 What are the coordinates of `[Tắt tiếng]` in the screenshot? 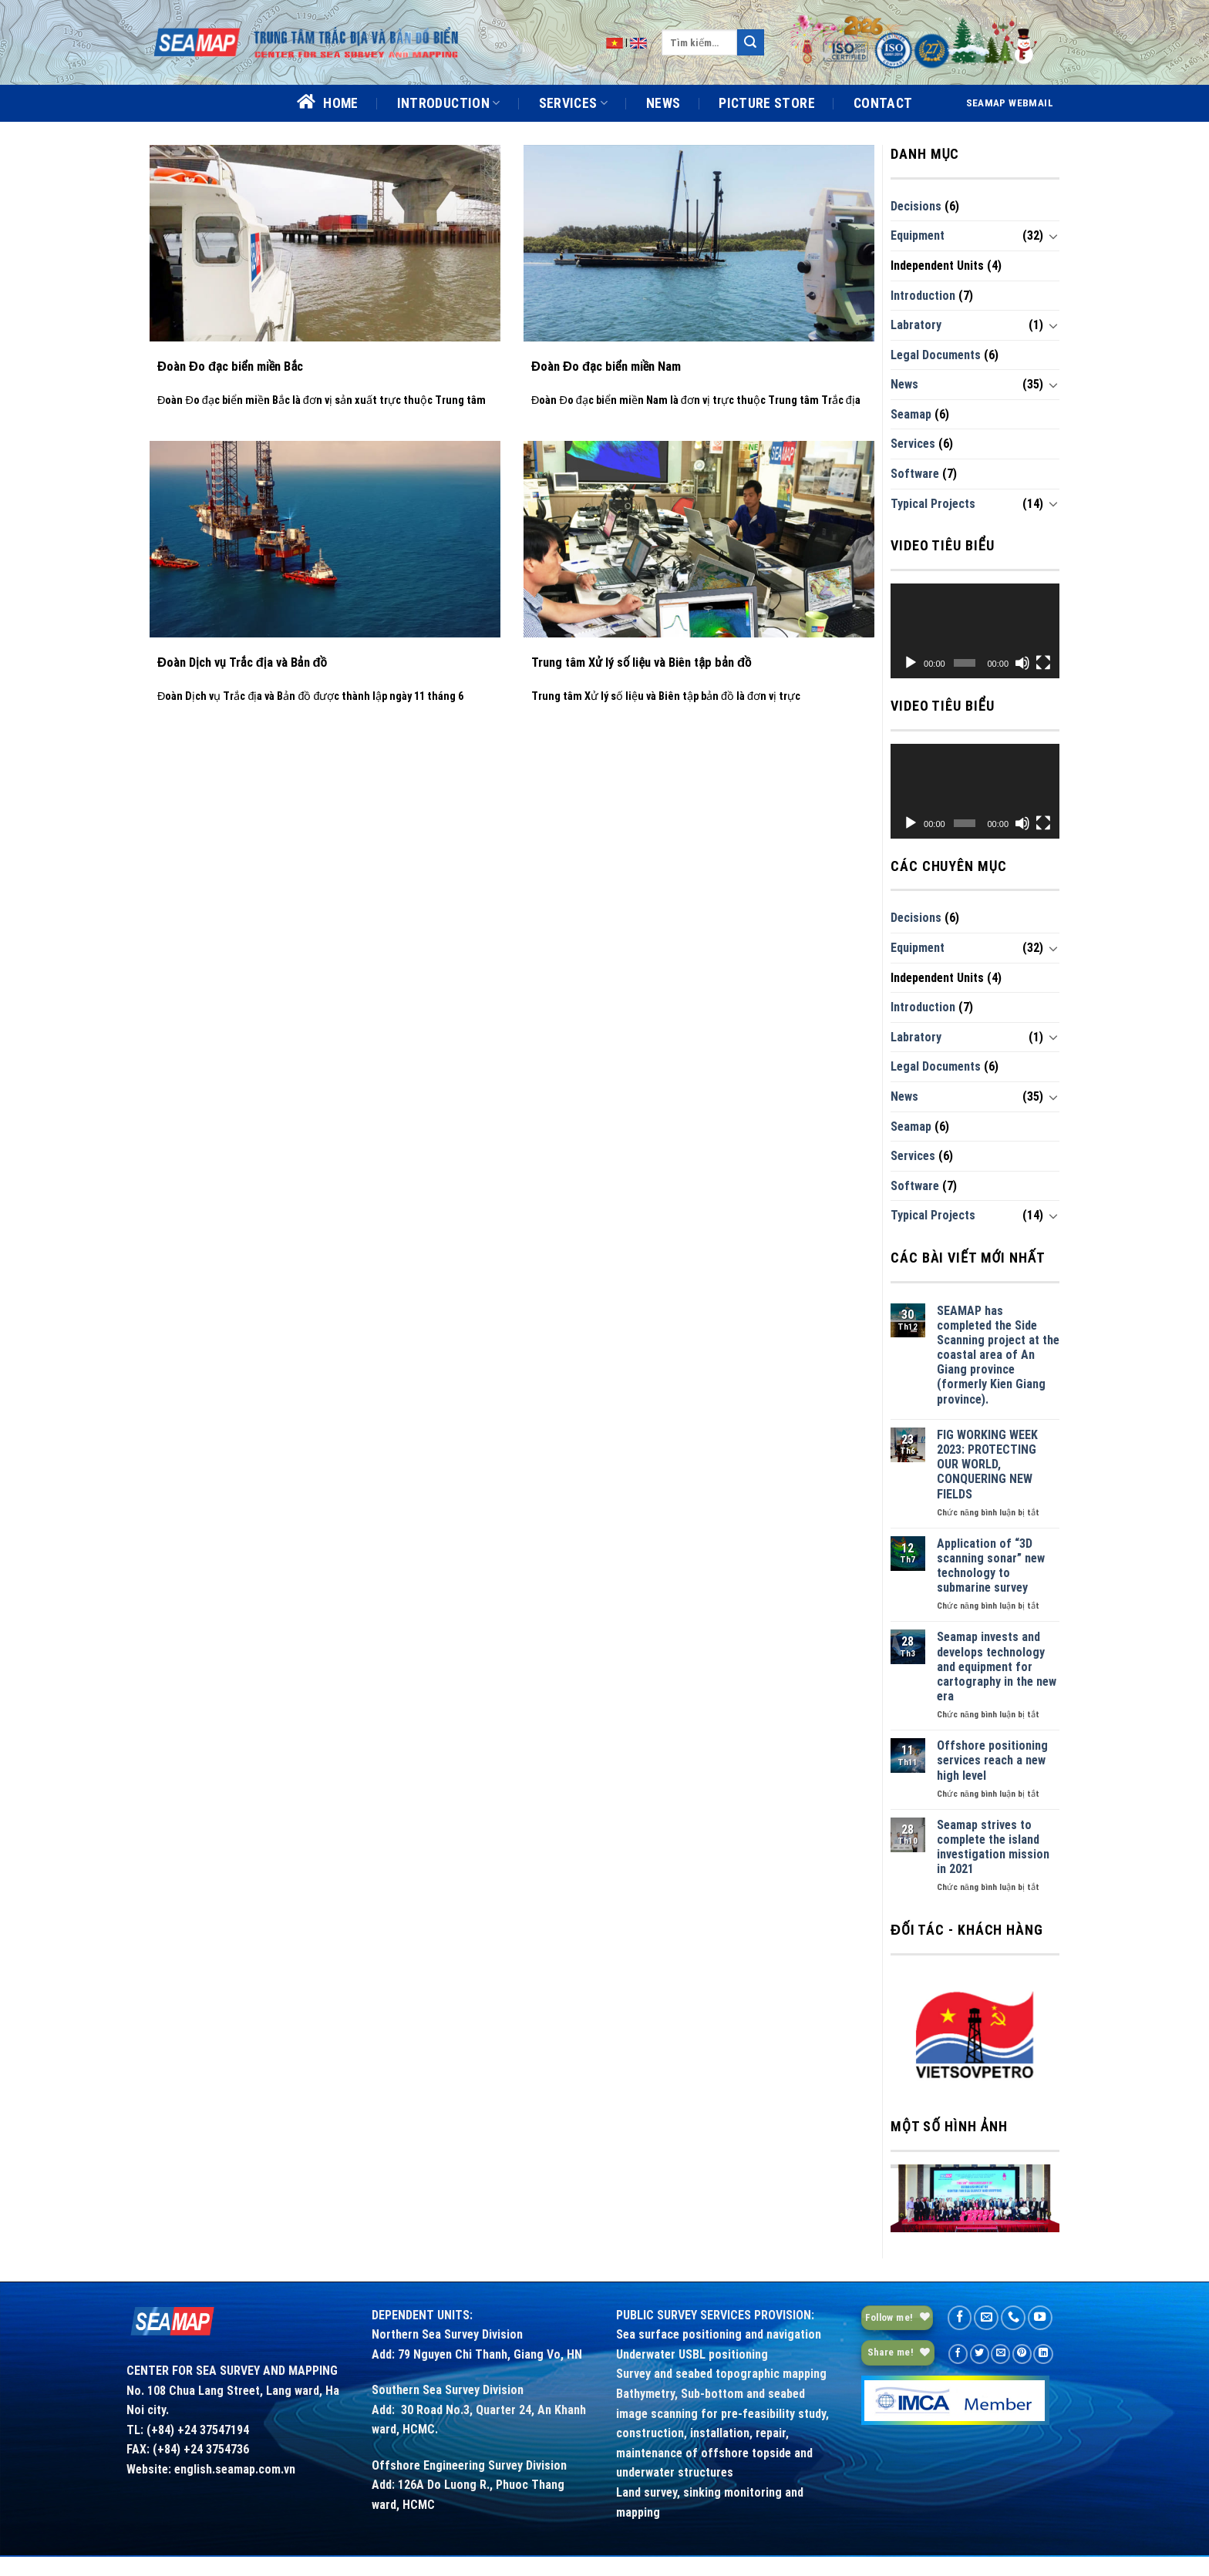 It's located at (1022, 663).